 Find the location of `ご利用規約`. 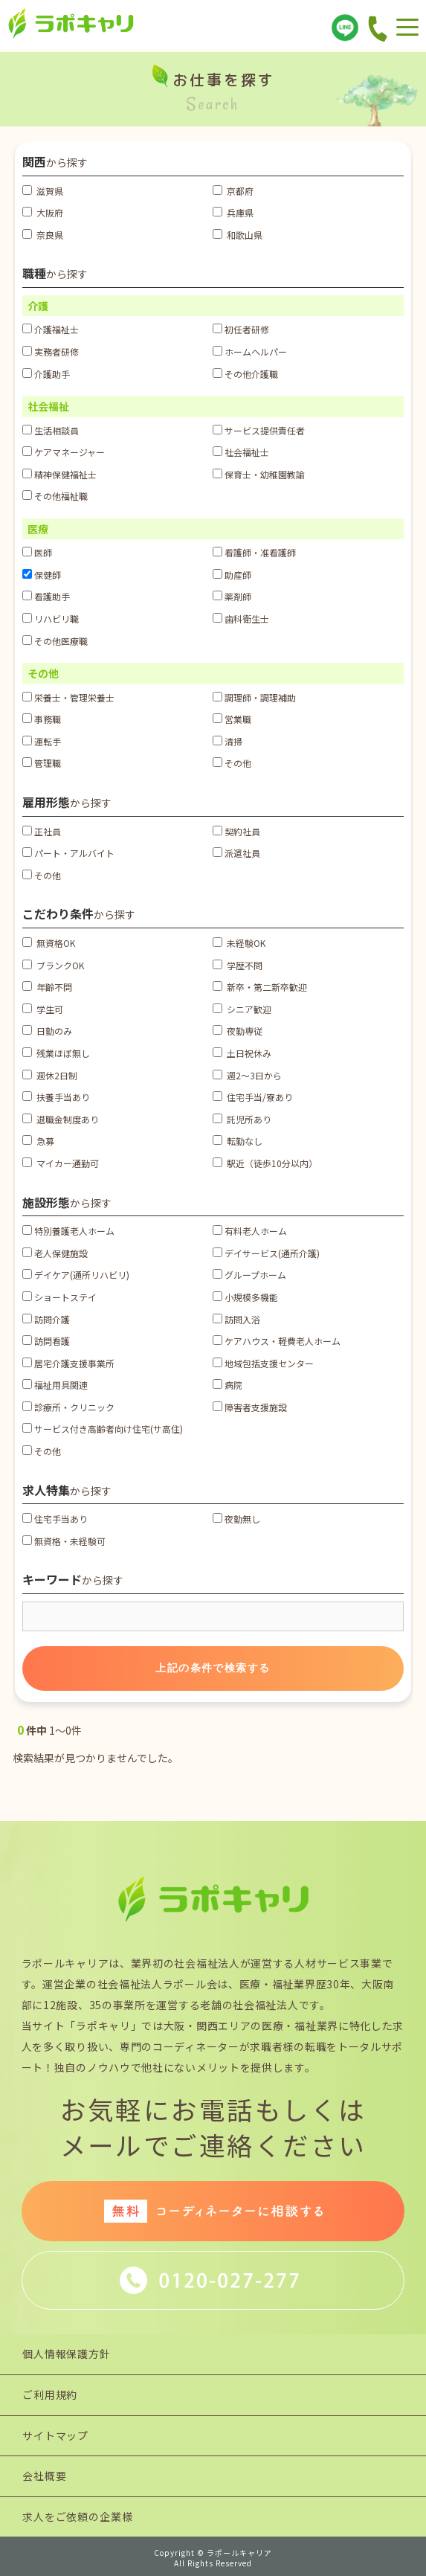

ご利用規約 is located at coordinates (49, 2394).